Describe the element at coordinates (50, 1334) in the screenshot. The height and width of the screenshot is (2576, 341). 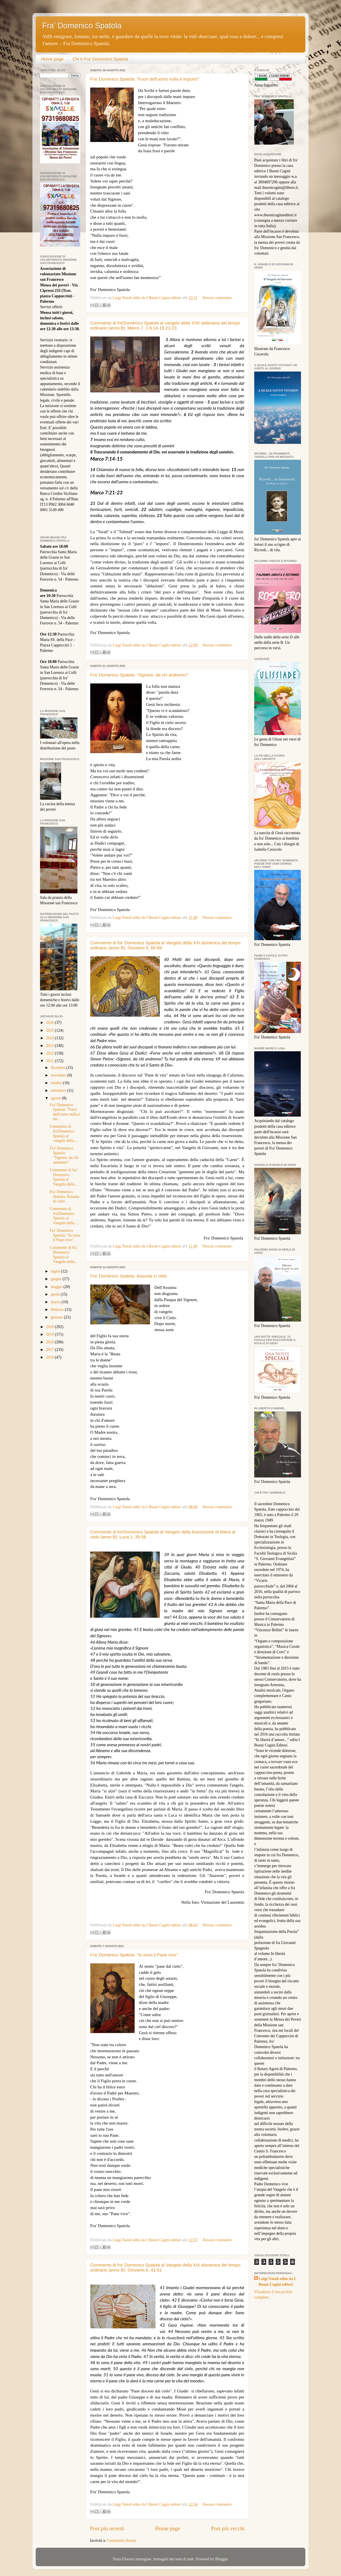
I see `2019` at that location.